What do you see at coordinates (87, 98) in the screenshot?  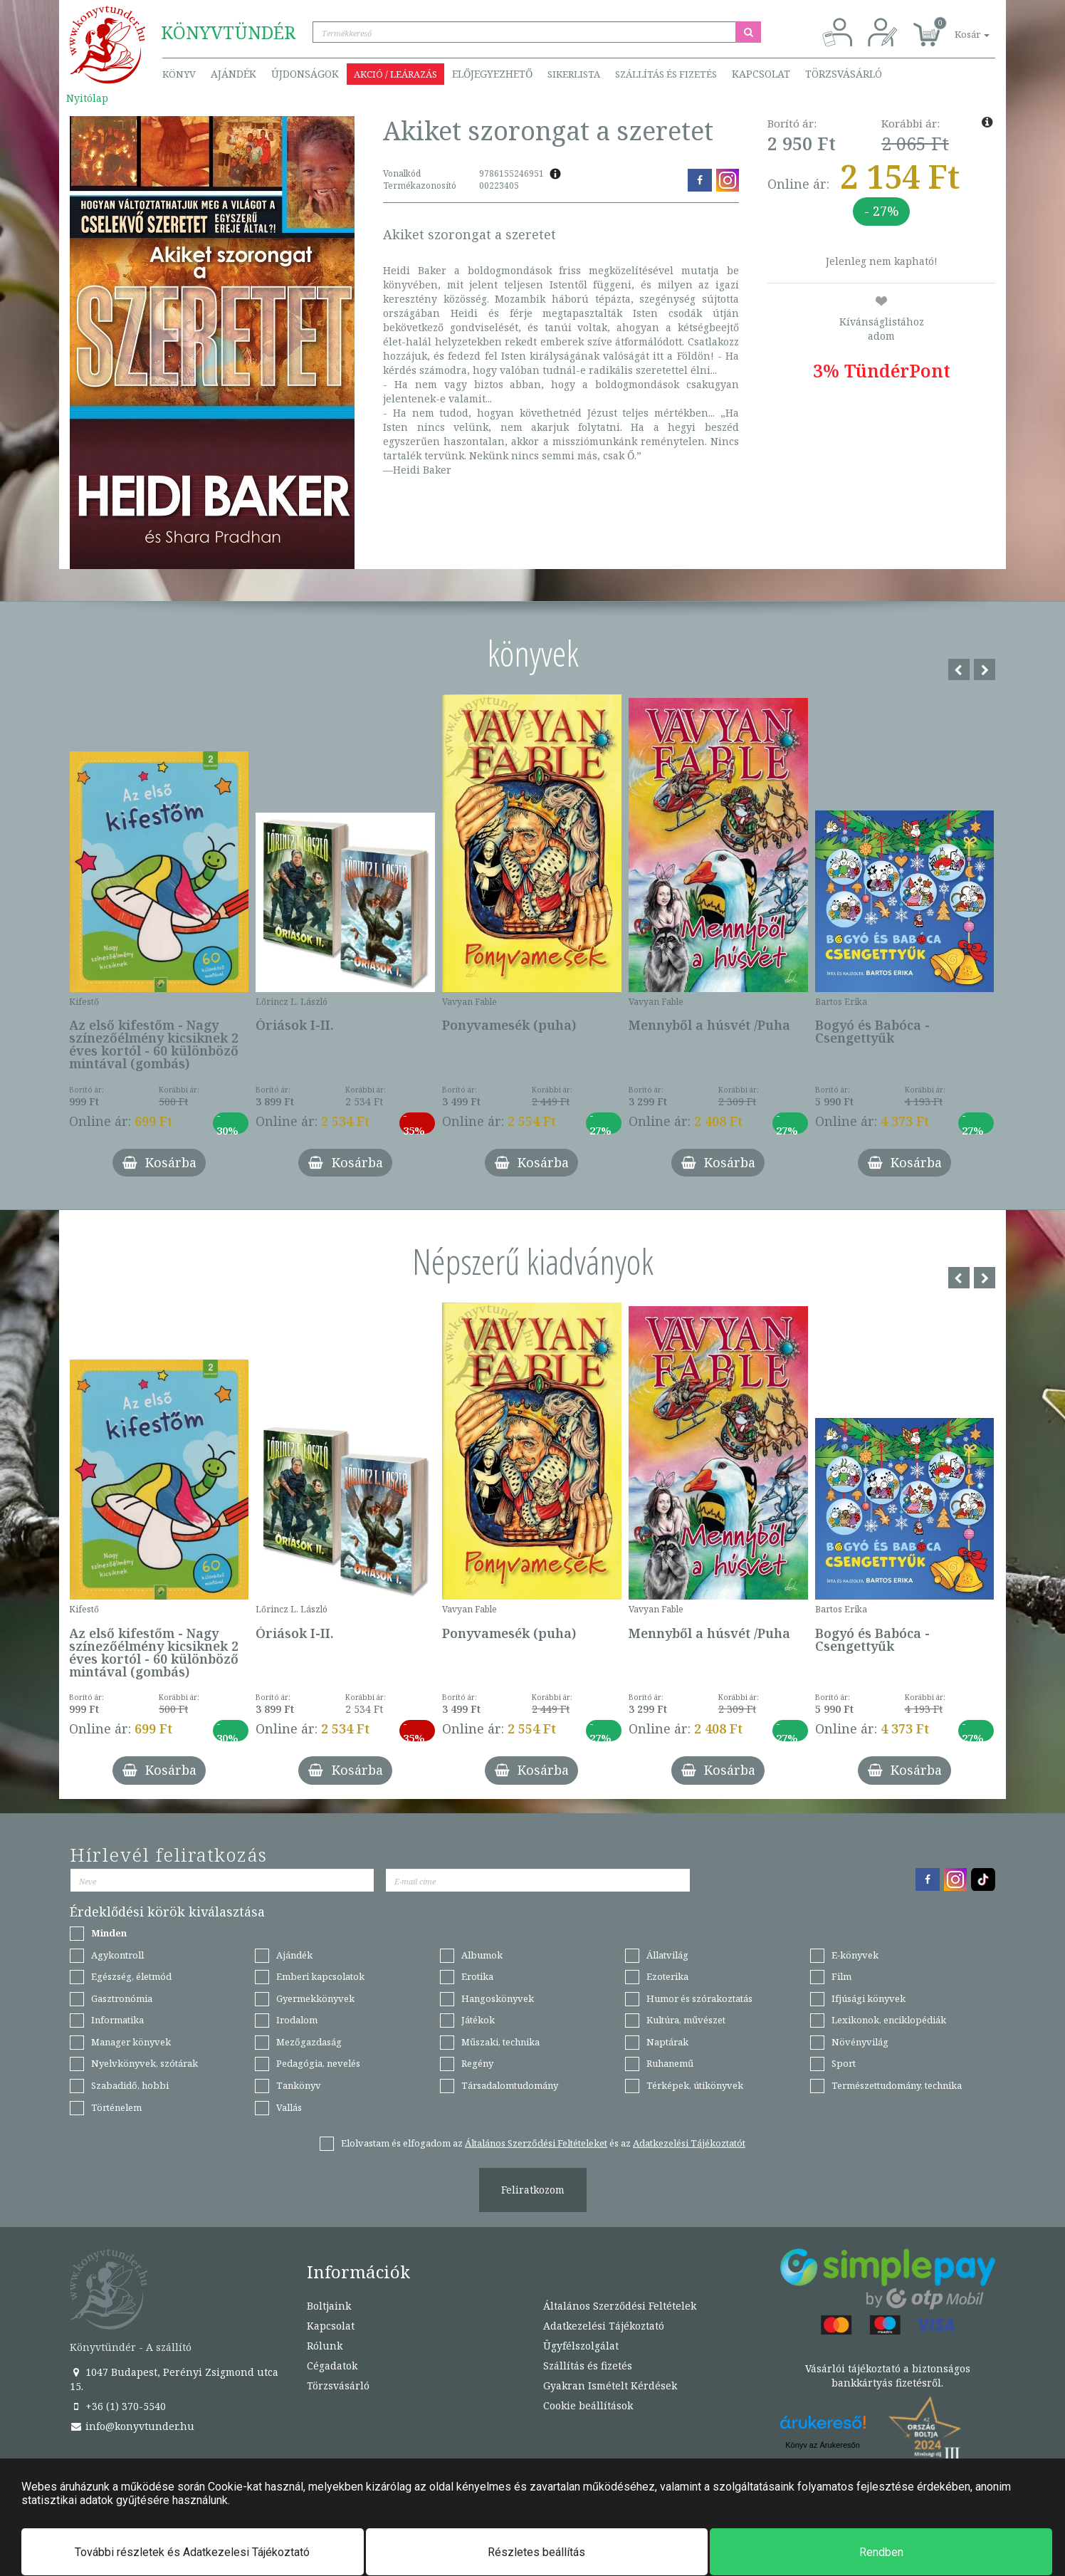 I see `Nyitólap` at bounding box center [87, 98].